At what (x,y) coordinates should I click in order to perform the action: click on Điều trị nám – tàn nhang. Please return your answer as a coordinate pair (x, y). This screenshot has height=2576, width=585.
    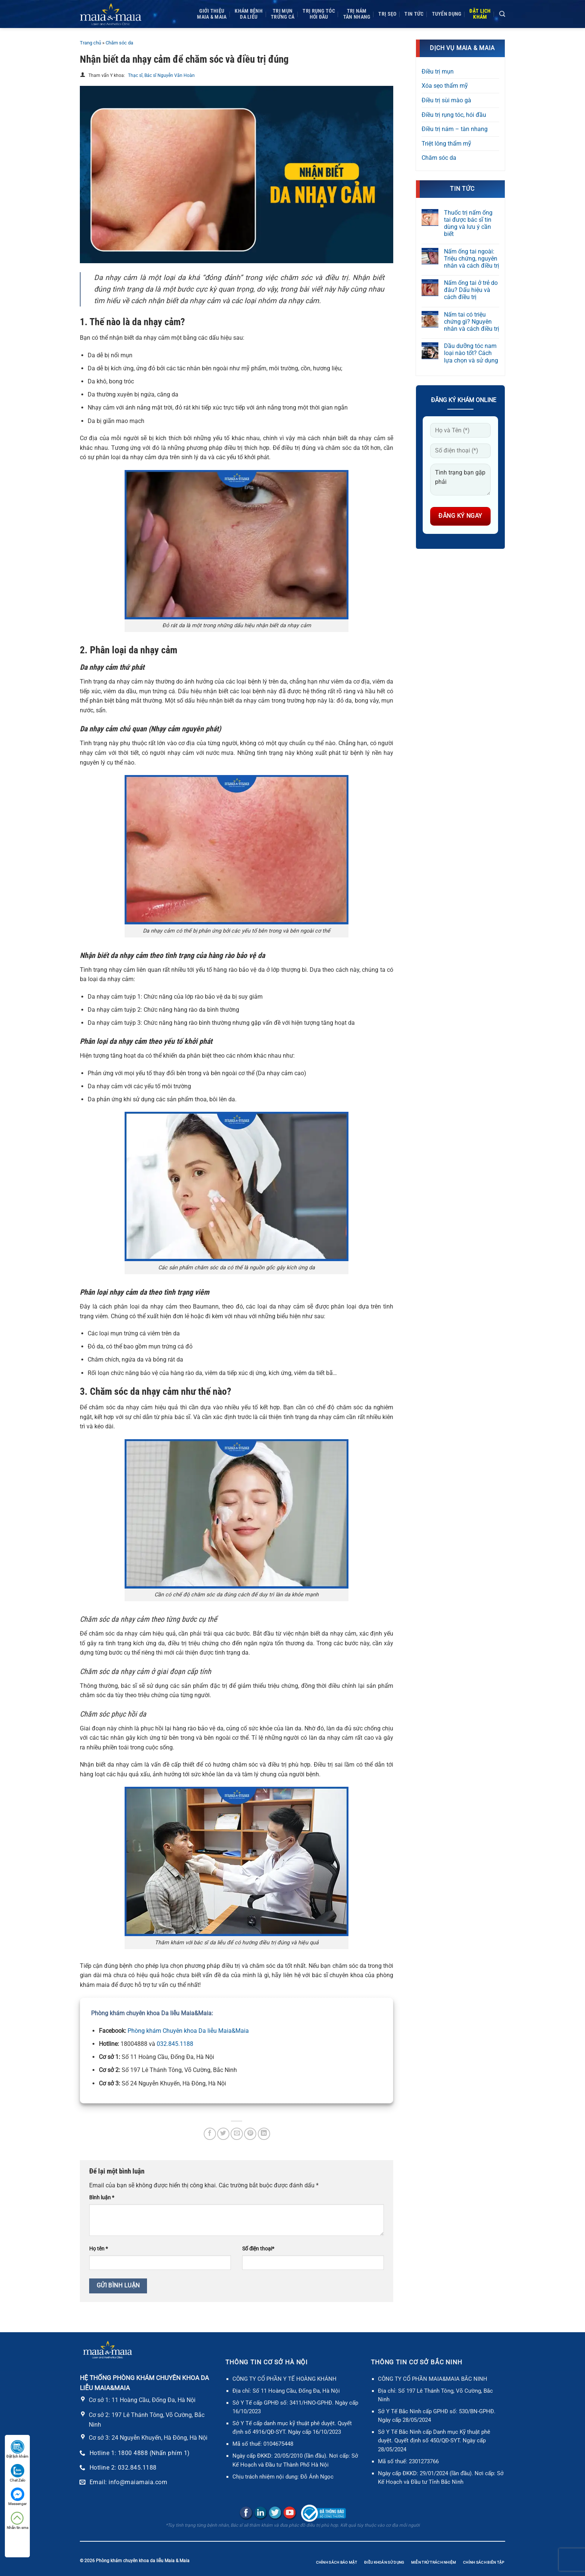
    Looking at the image, I should click on (455, 129).